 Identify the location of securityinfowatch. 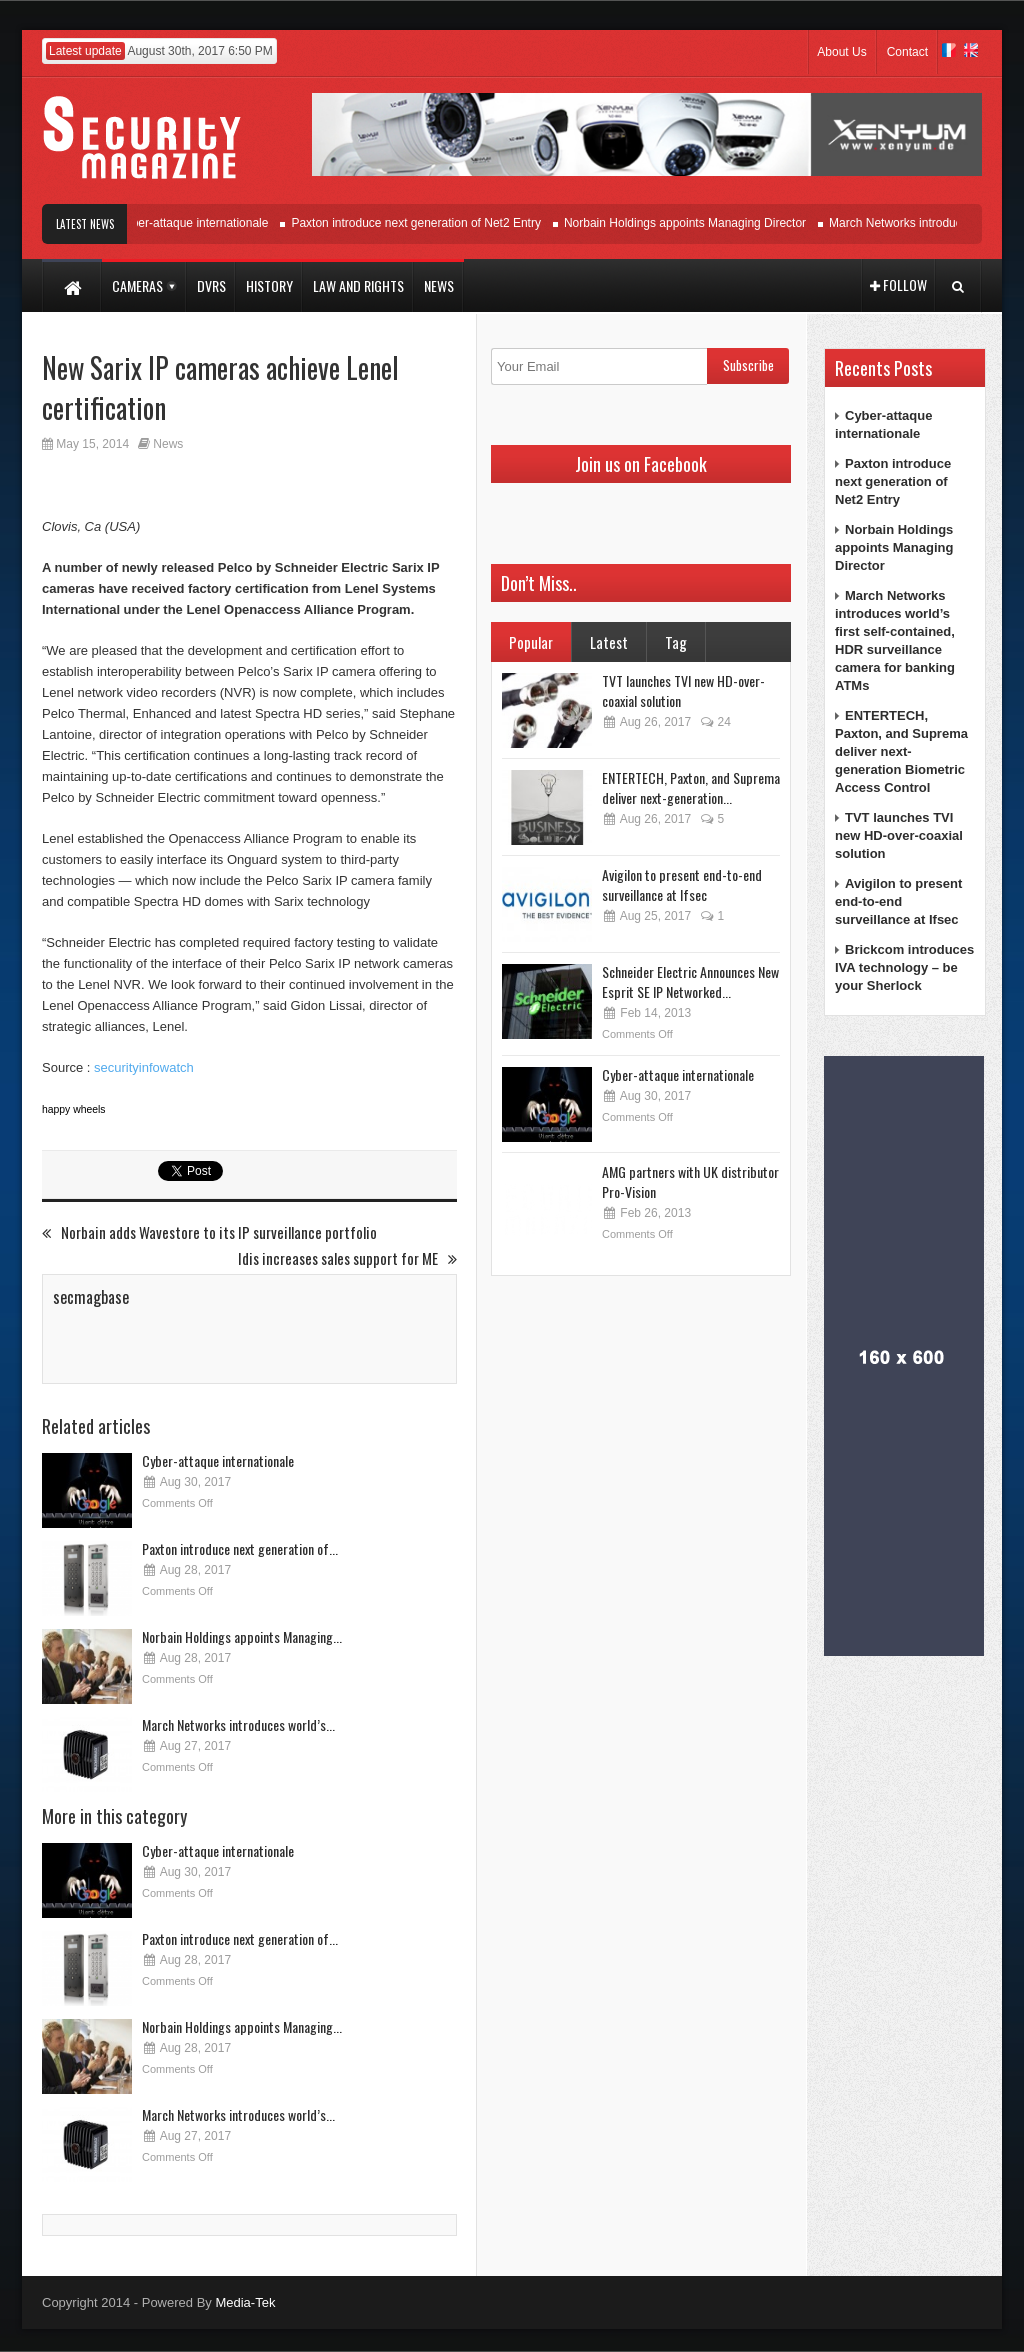
(144, 1067).